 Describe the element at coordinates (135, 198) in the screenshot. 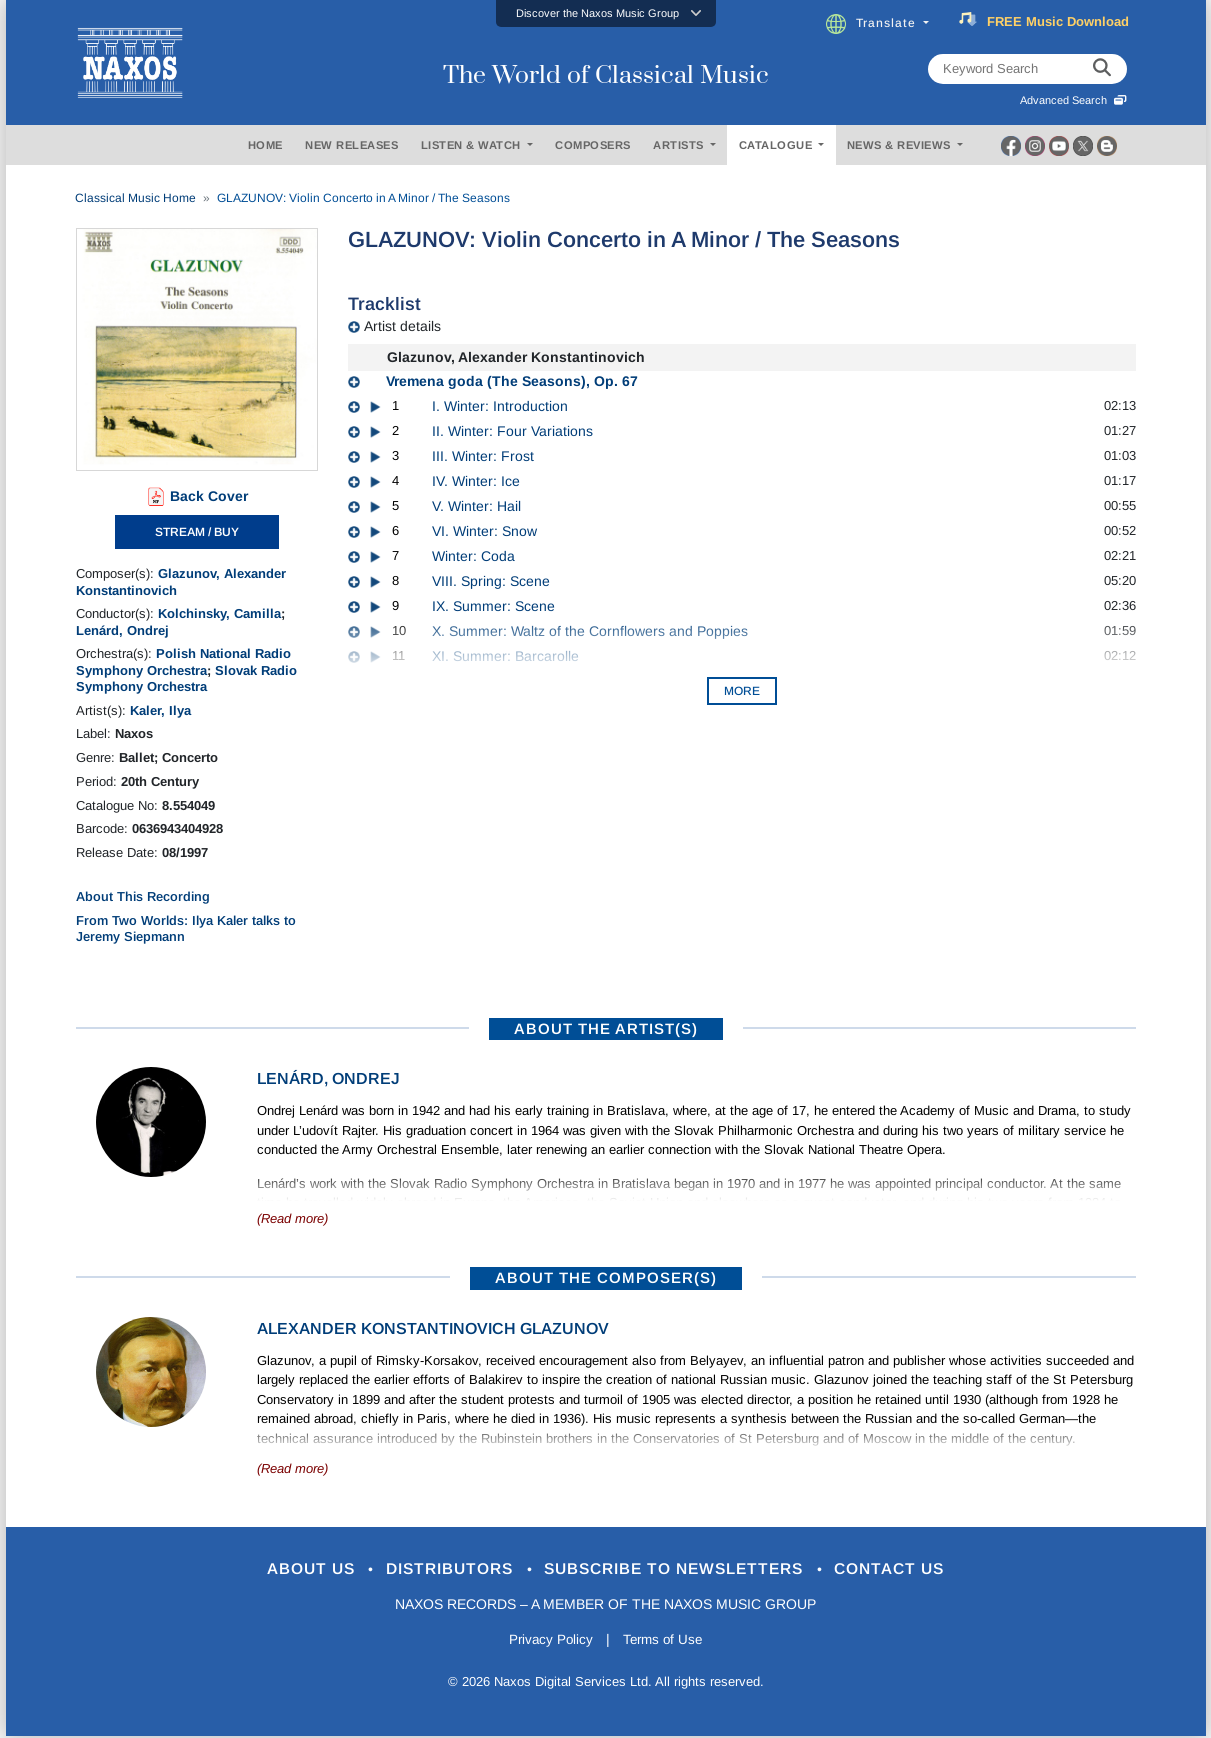

I see `Classical Music Home` at that location.